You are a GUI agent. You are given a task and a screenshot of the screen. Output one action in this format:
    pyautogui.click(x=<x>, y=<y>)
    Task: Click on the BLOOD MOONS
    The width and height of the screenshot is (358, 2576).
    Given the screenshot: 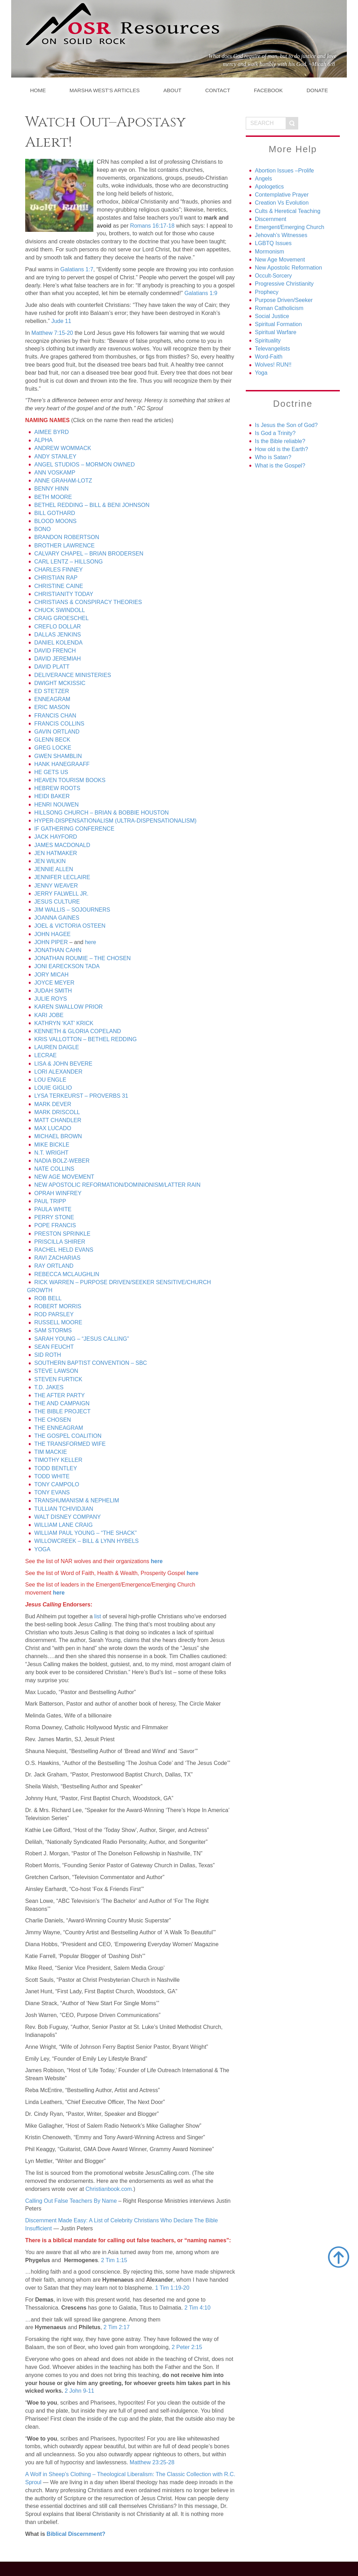 What is the action you would take?
    pyautogui.click(x=55, y=521)
    